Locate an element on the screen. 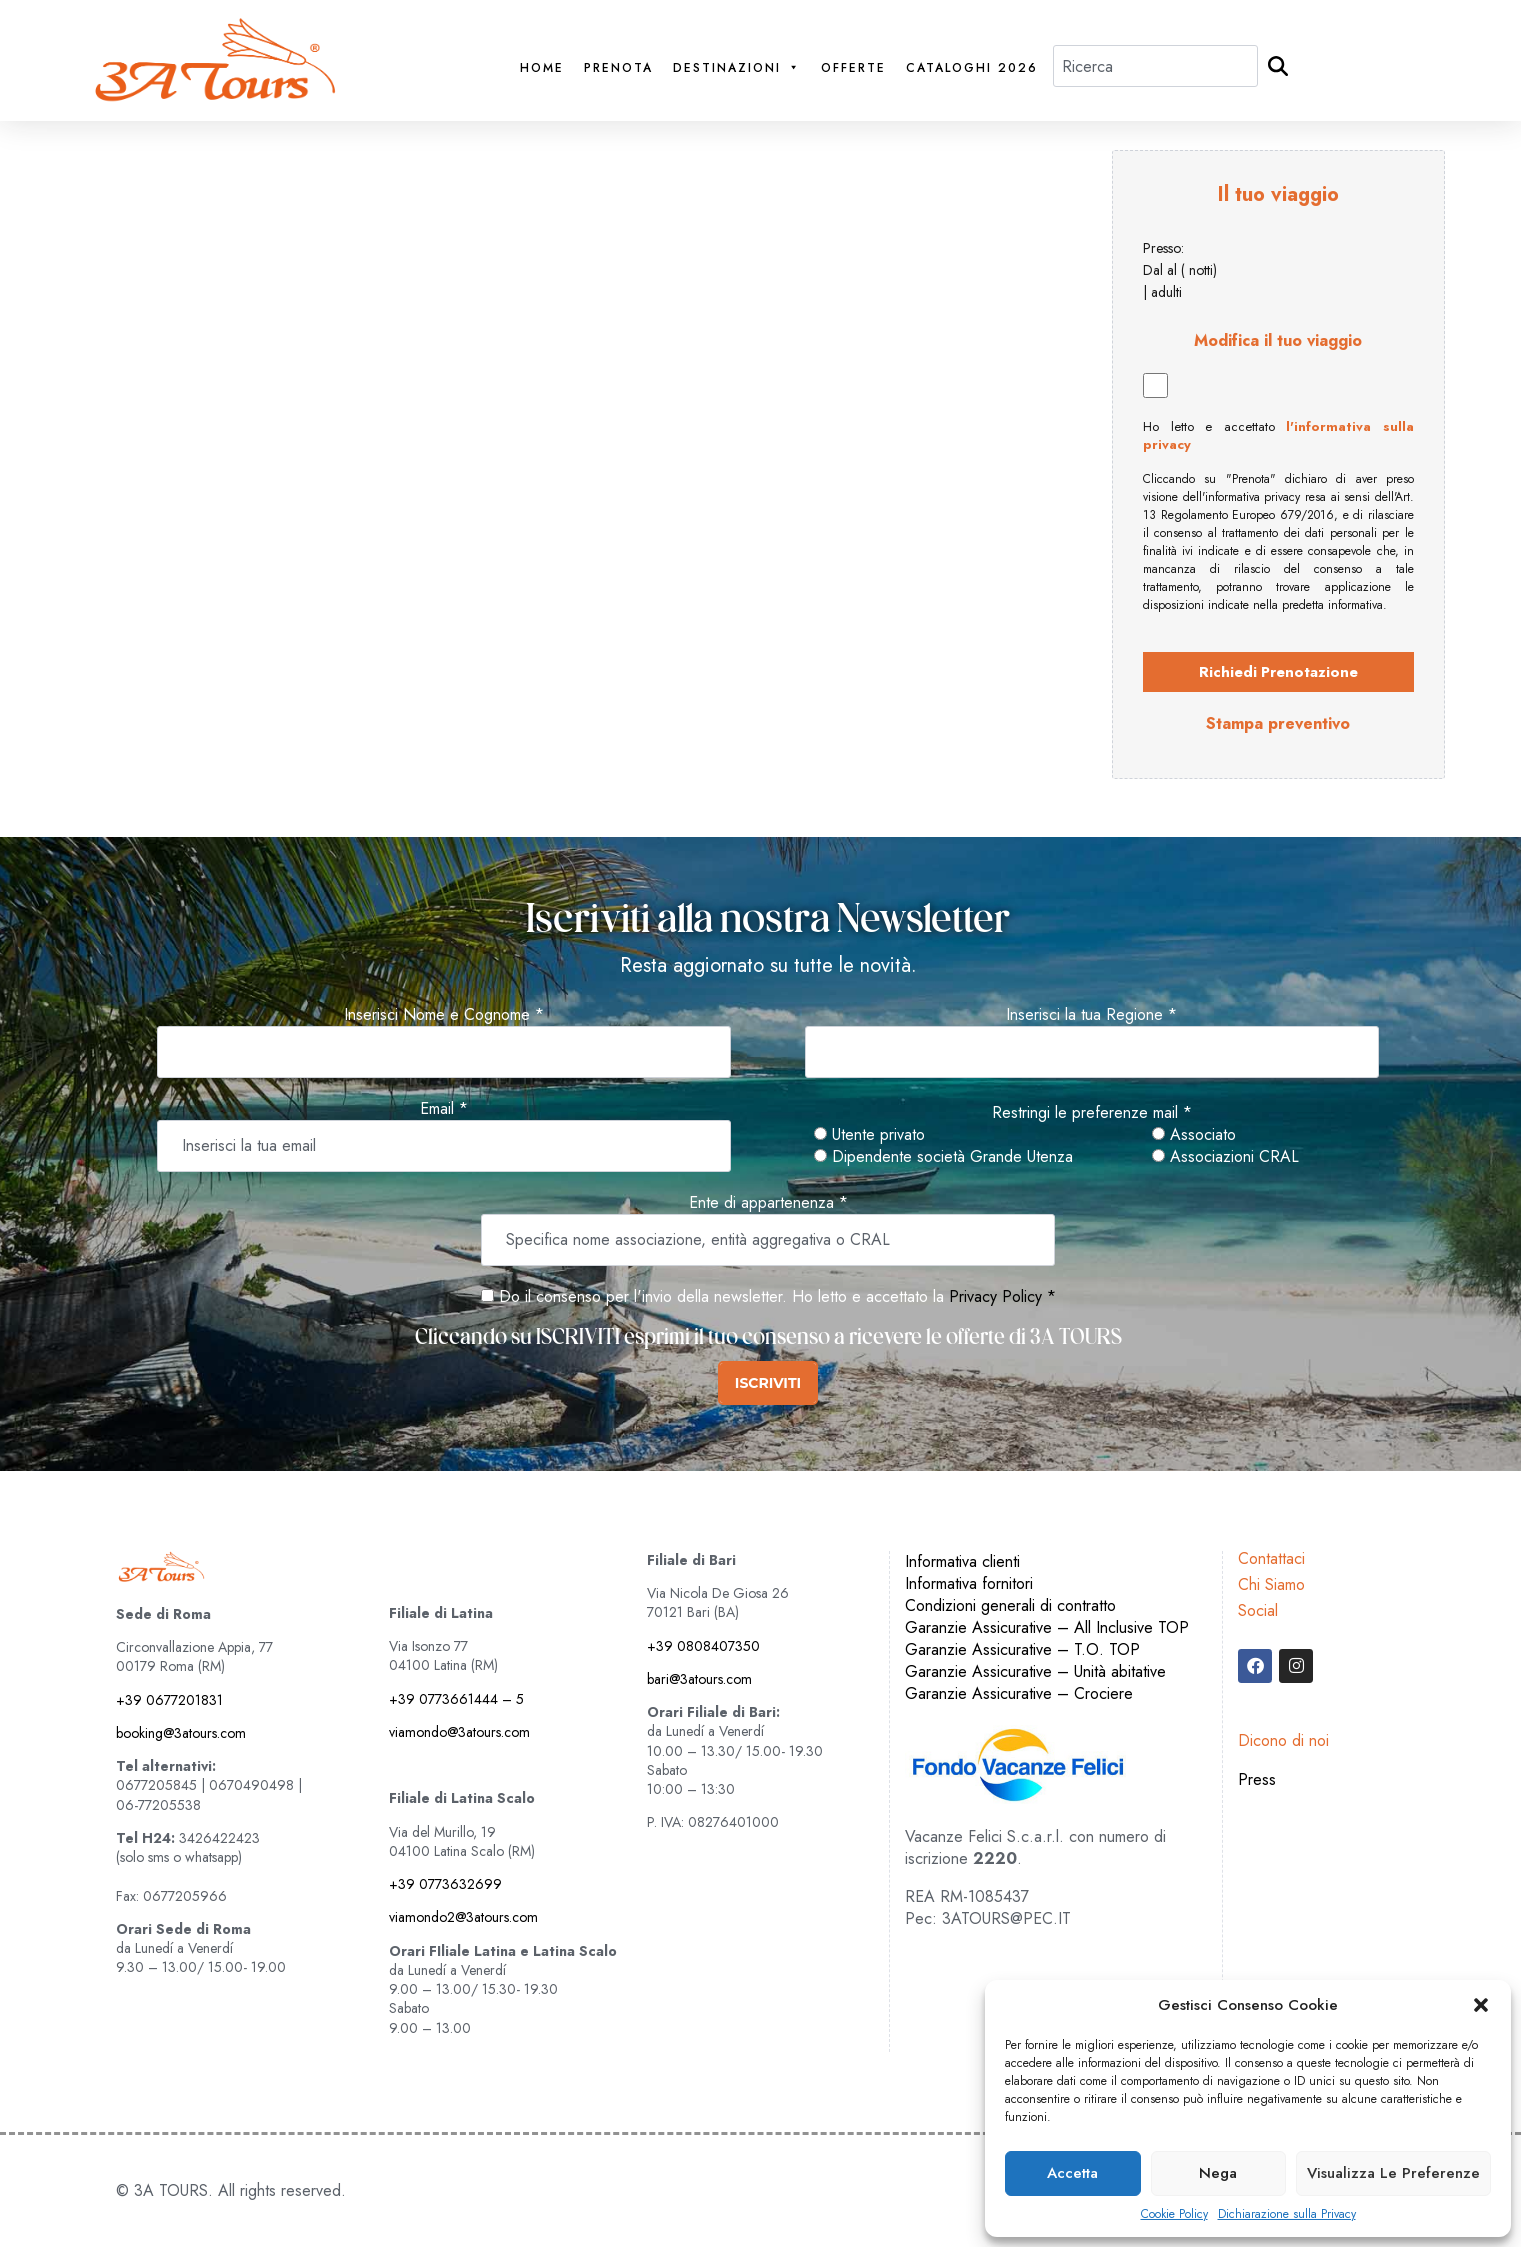  Garanzie Assicurative – Unità abitative is located at coordinates (1035, 1671).